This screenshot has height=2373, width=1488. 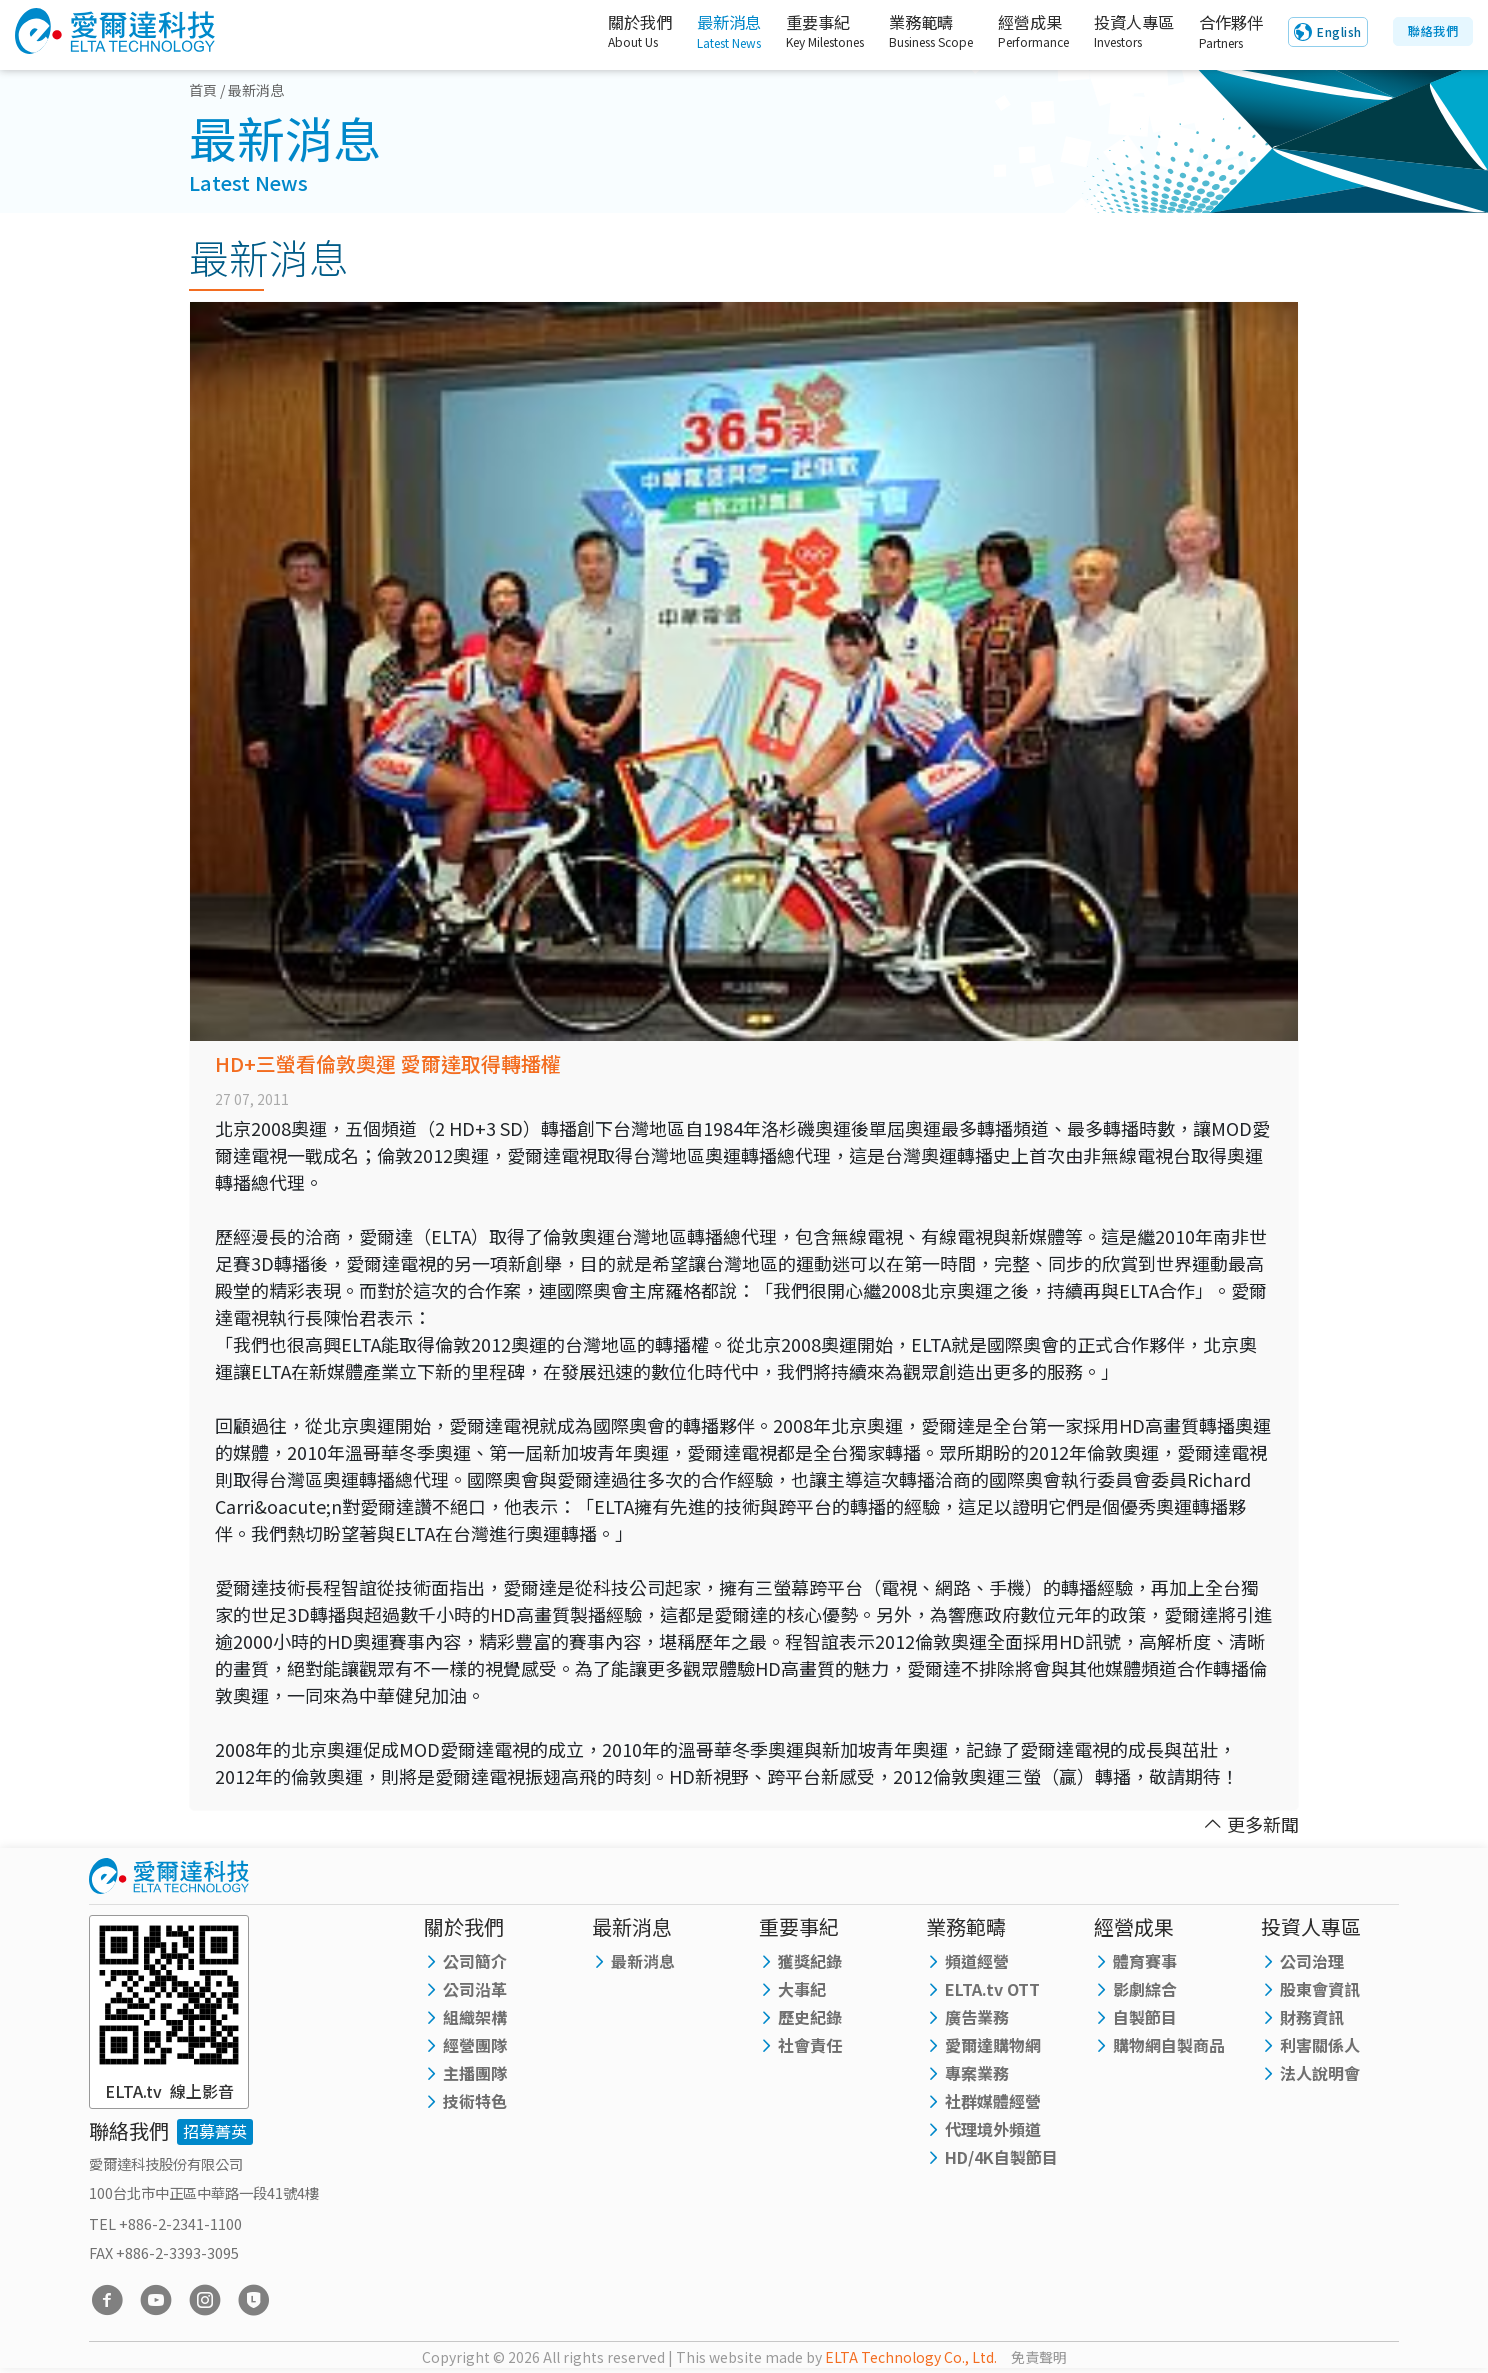 I want to click on 社會責任, so click(x=810, y=2045).